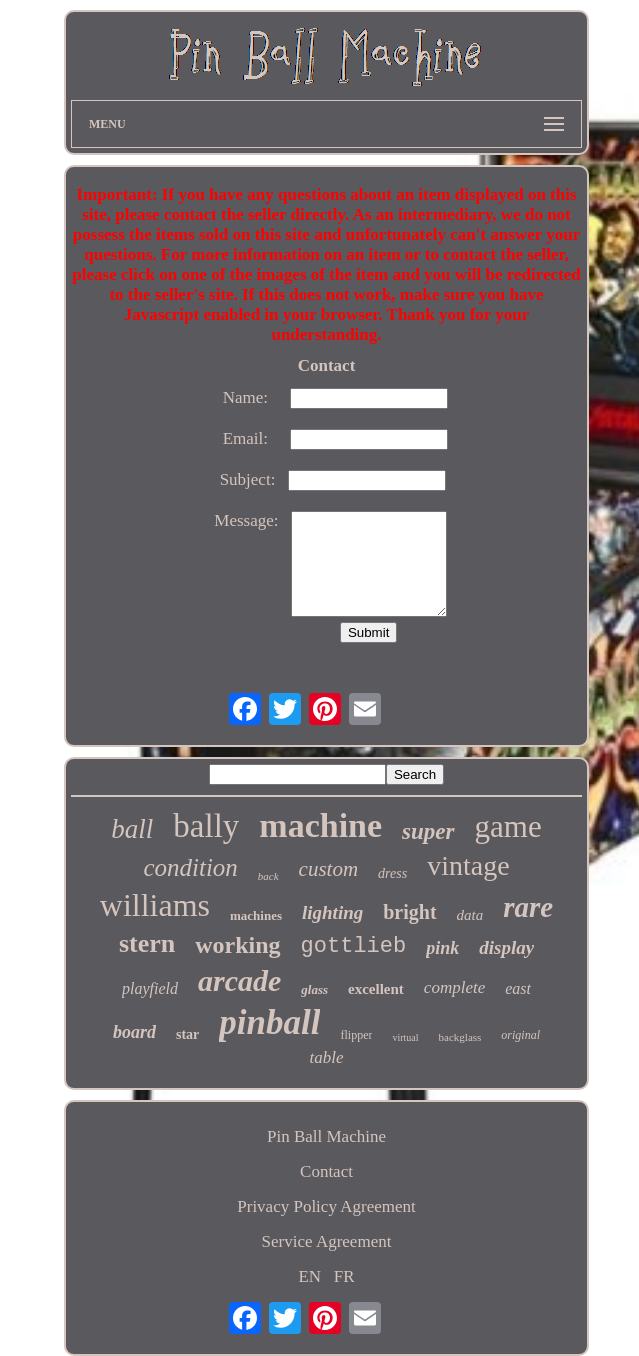  Describe the element at coordinates (237, 945) in the screenshot. I see `working` at that location.